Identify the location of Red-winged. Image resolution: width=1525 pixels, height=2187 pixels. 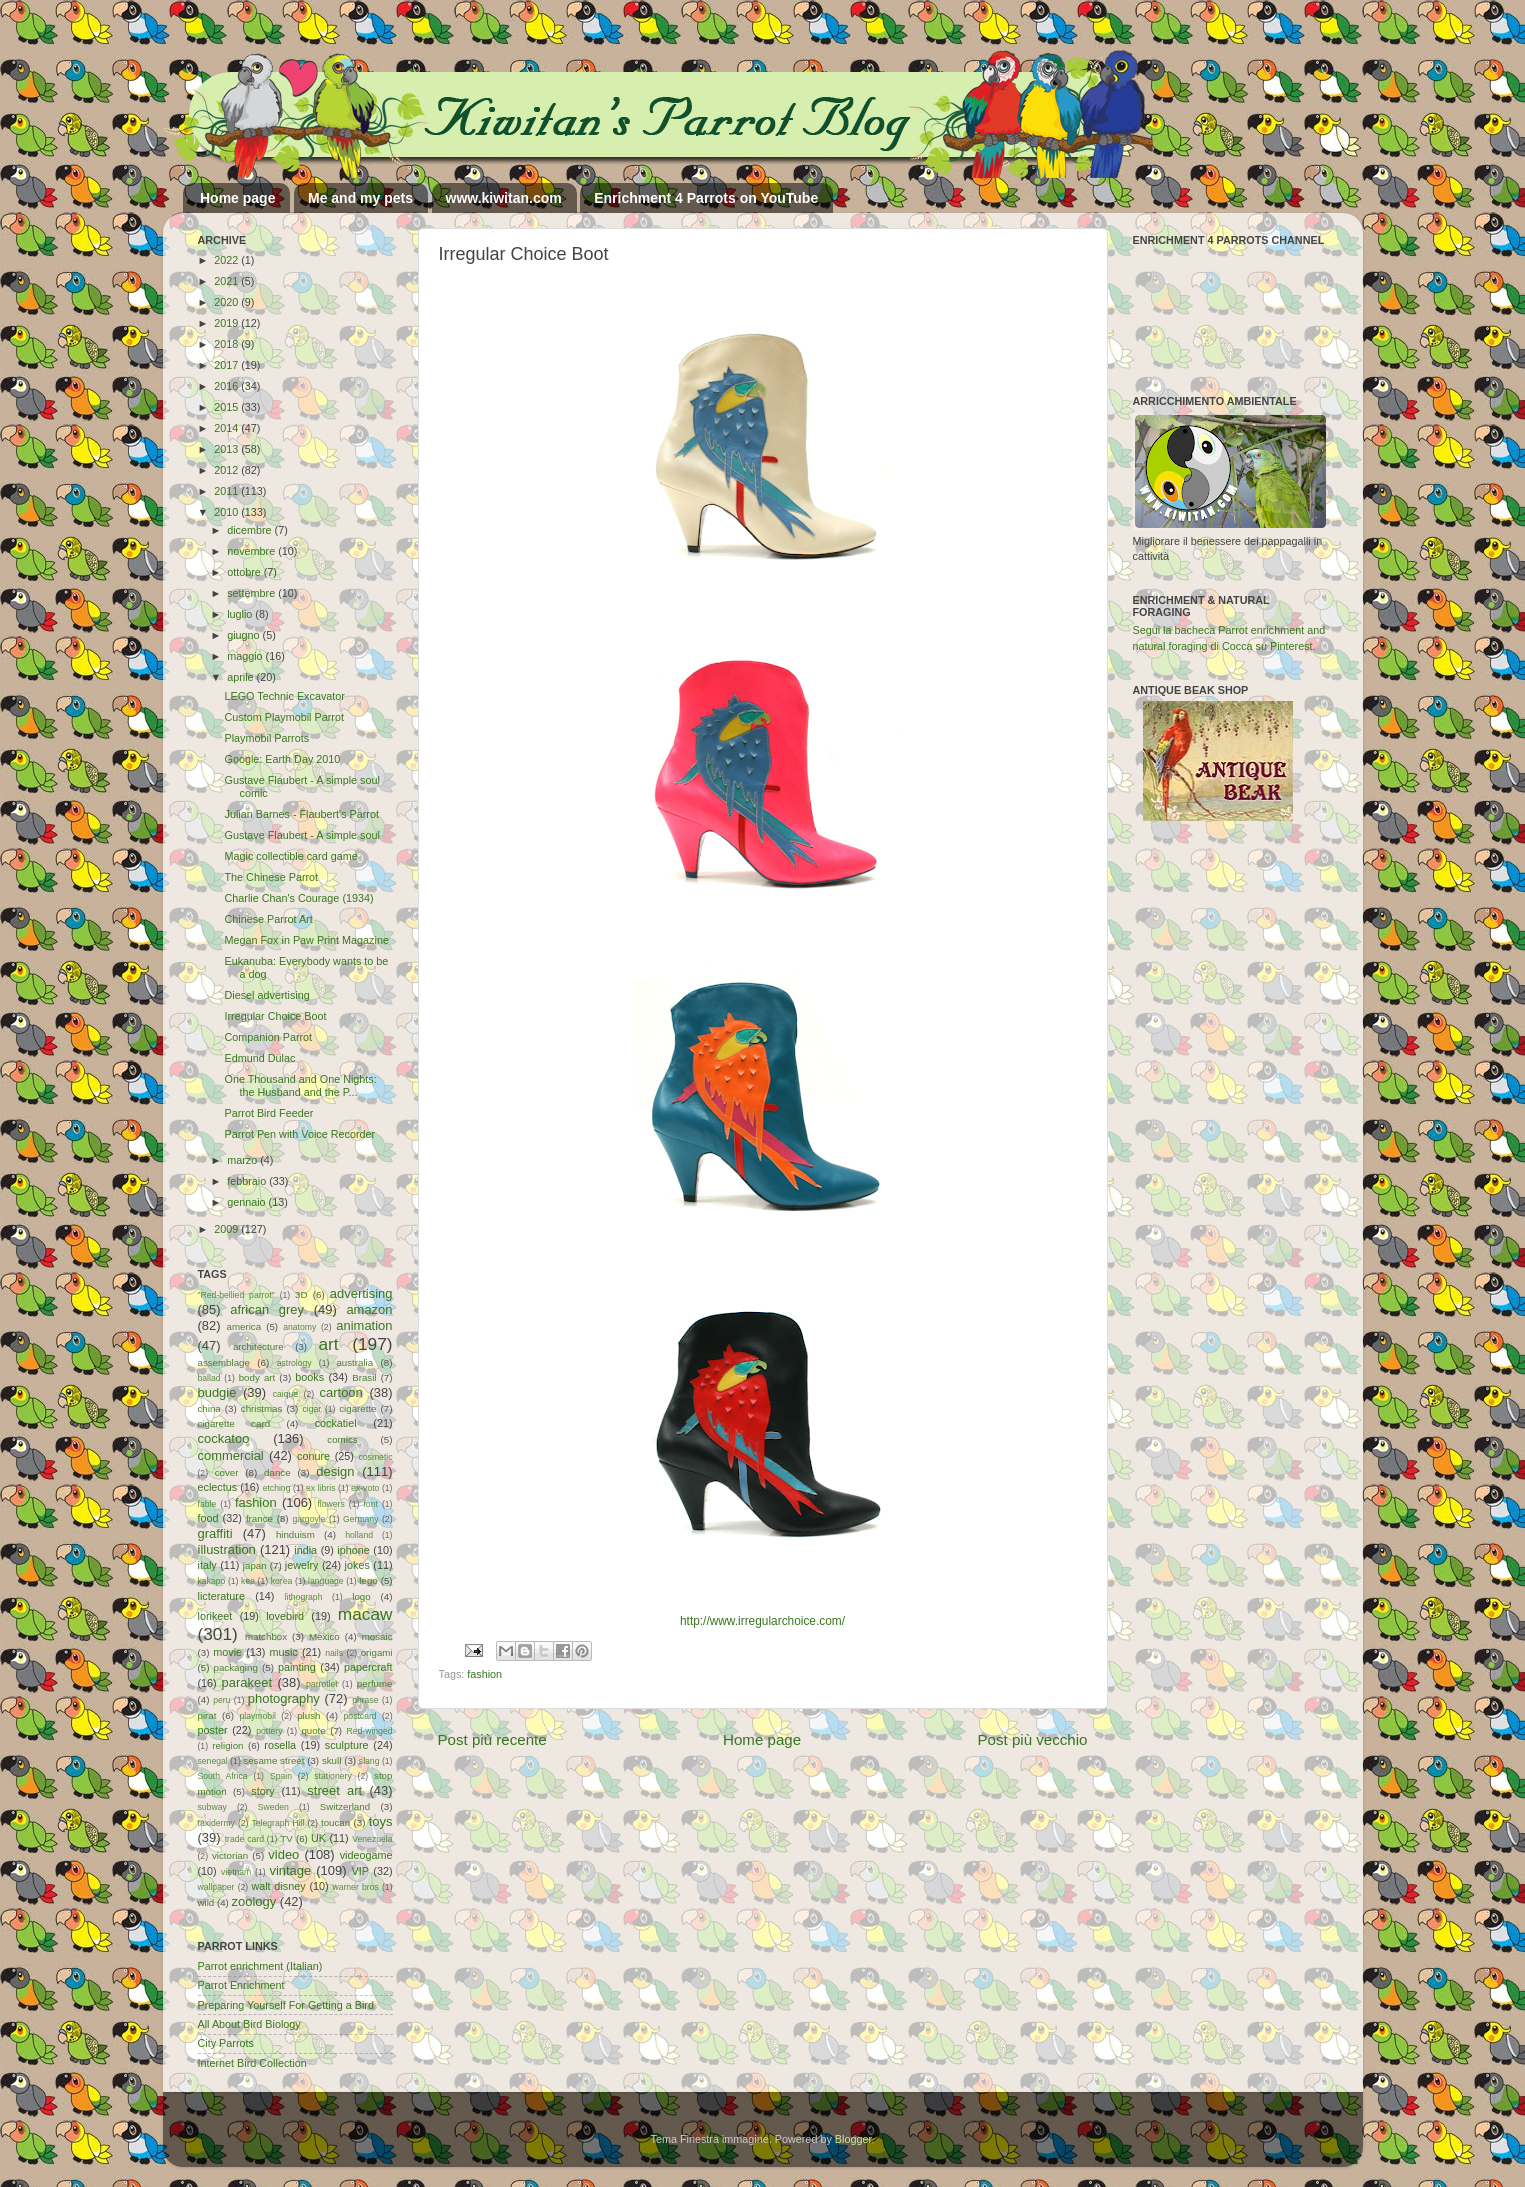
(369, 1731).